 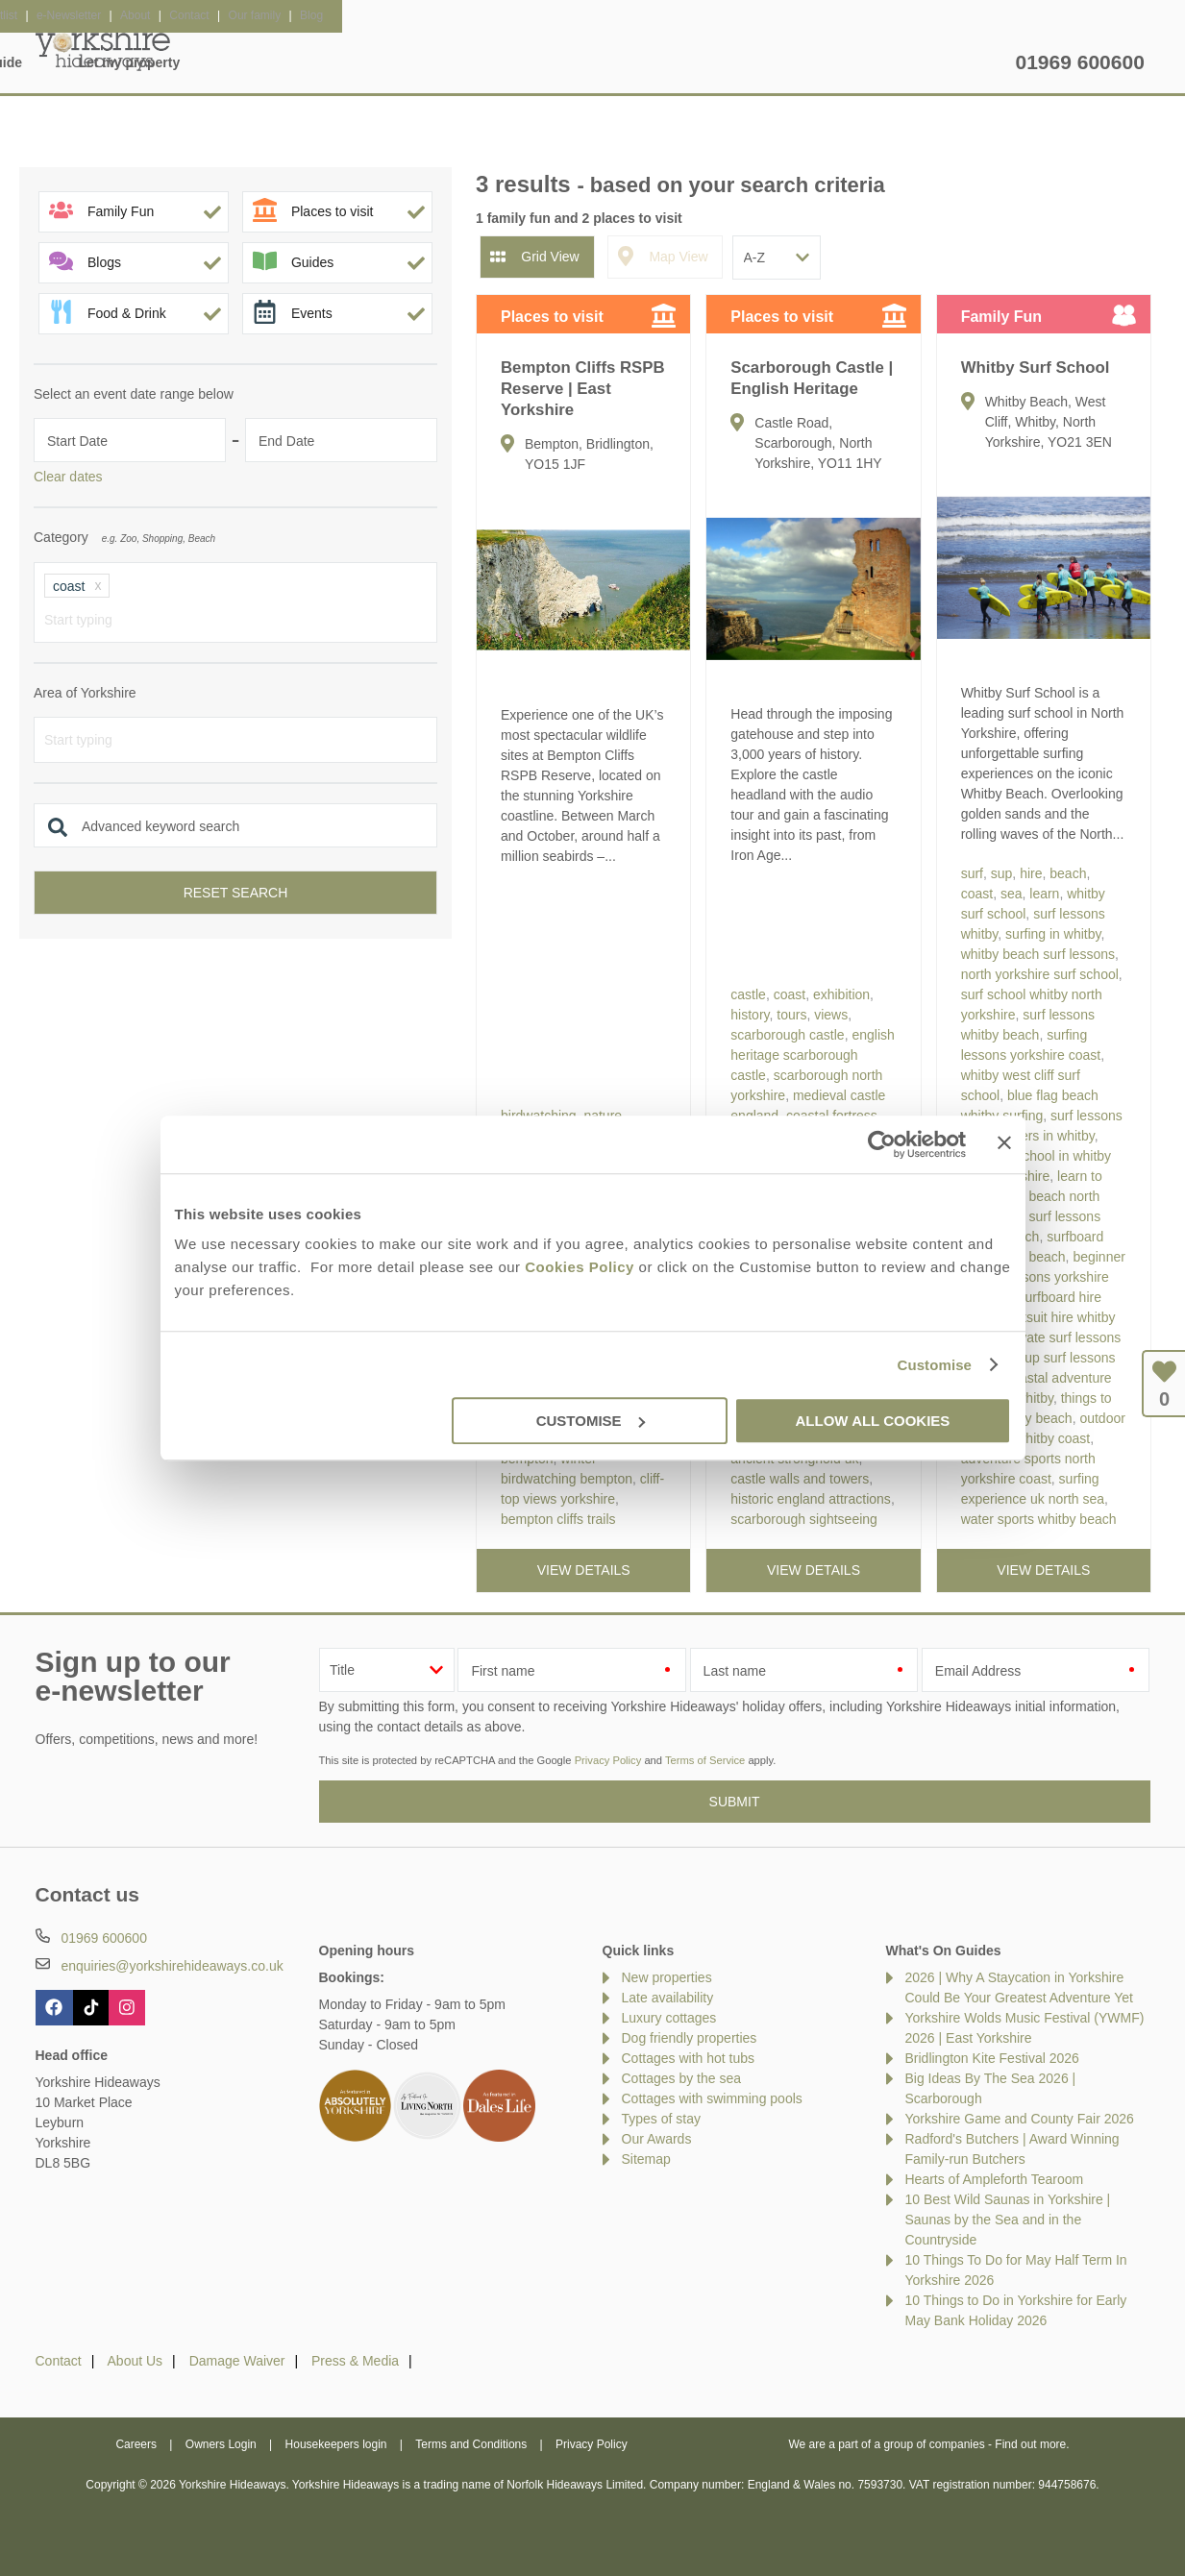 I want to click on Owners Login, so click(x=221, y=2444).